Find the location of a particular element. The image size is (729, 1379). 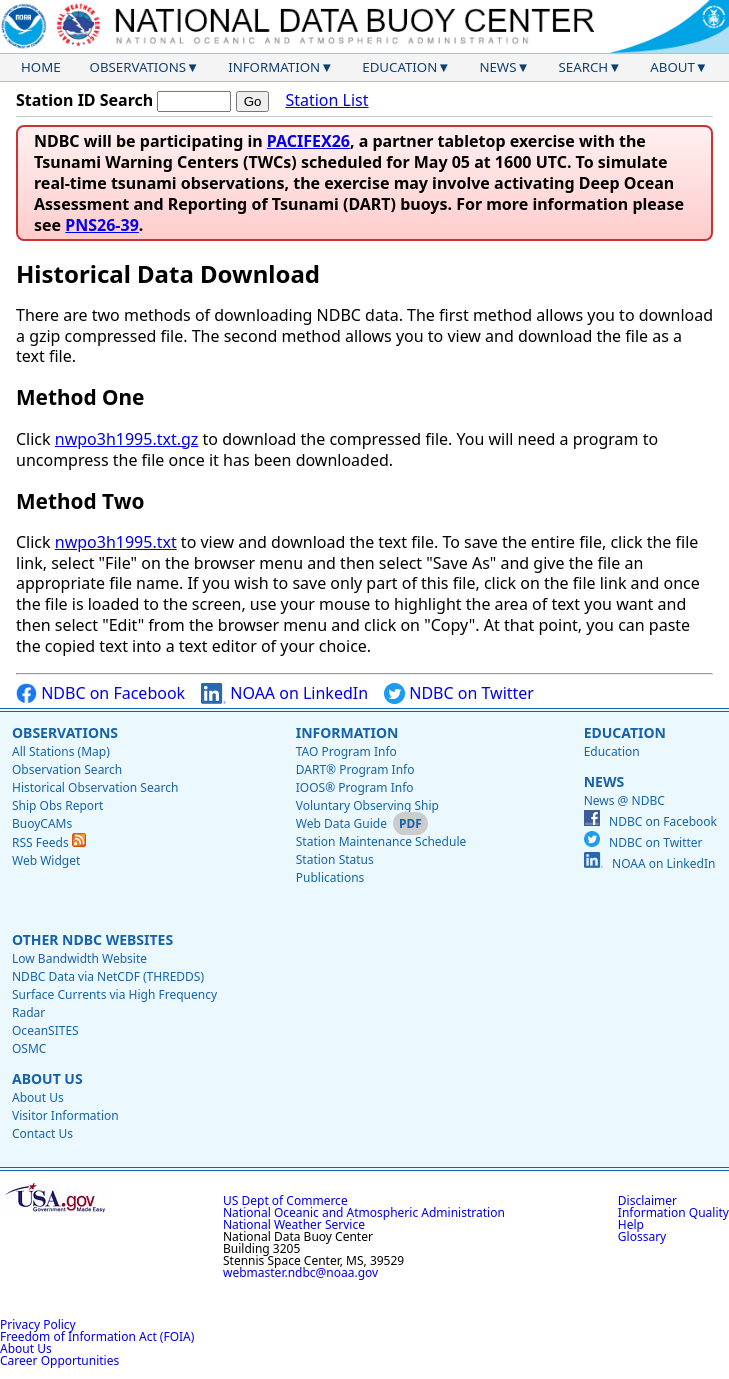

Observations is located at coordinates (138, 67).